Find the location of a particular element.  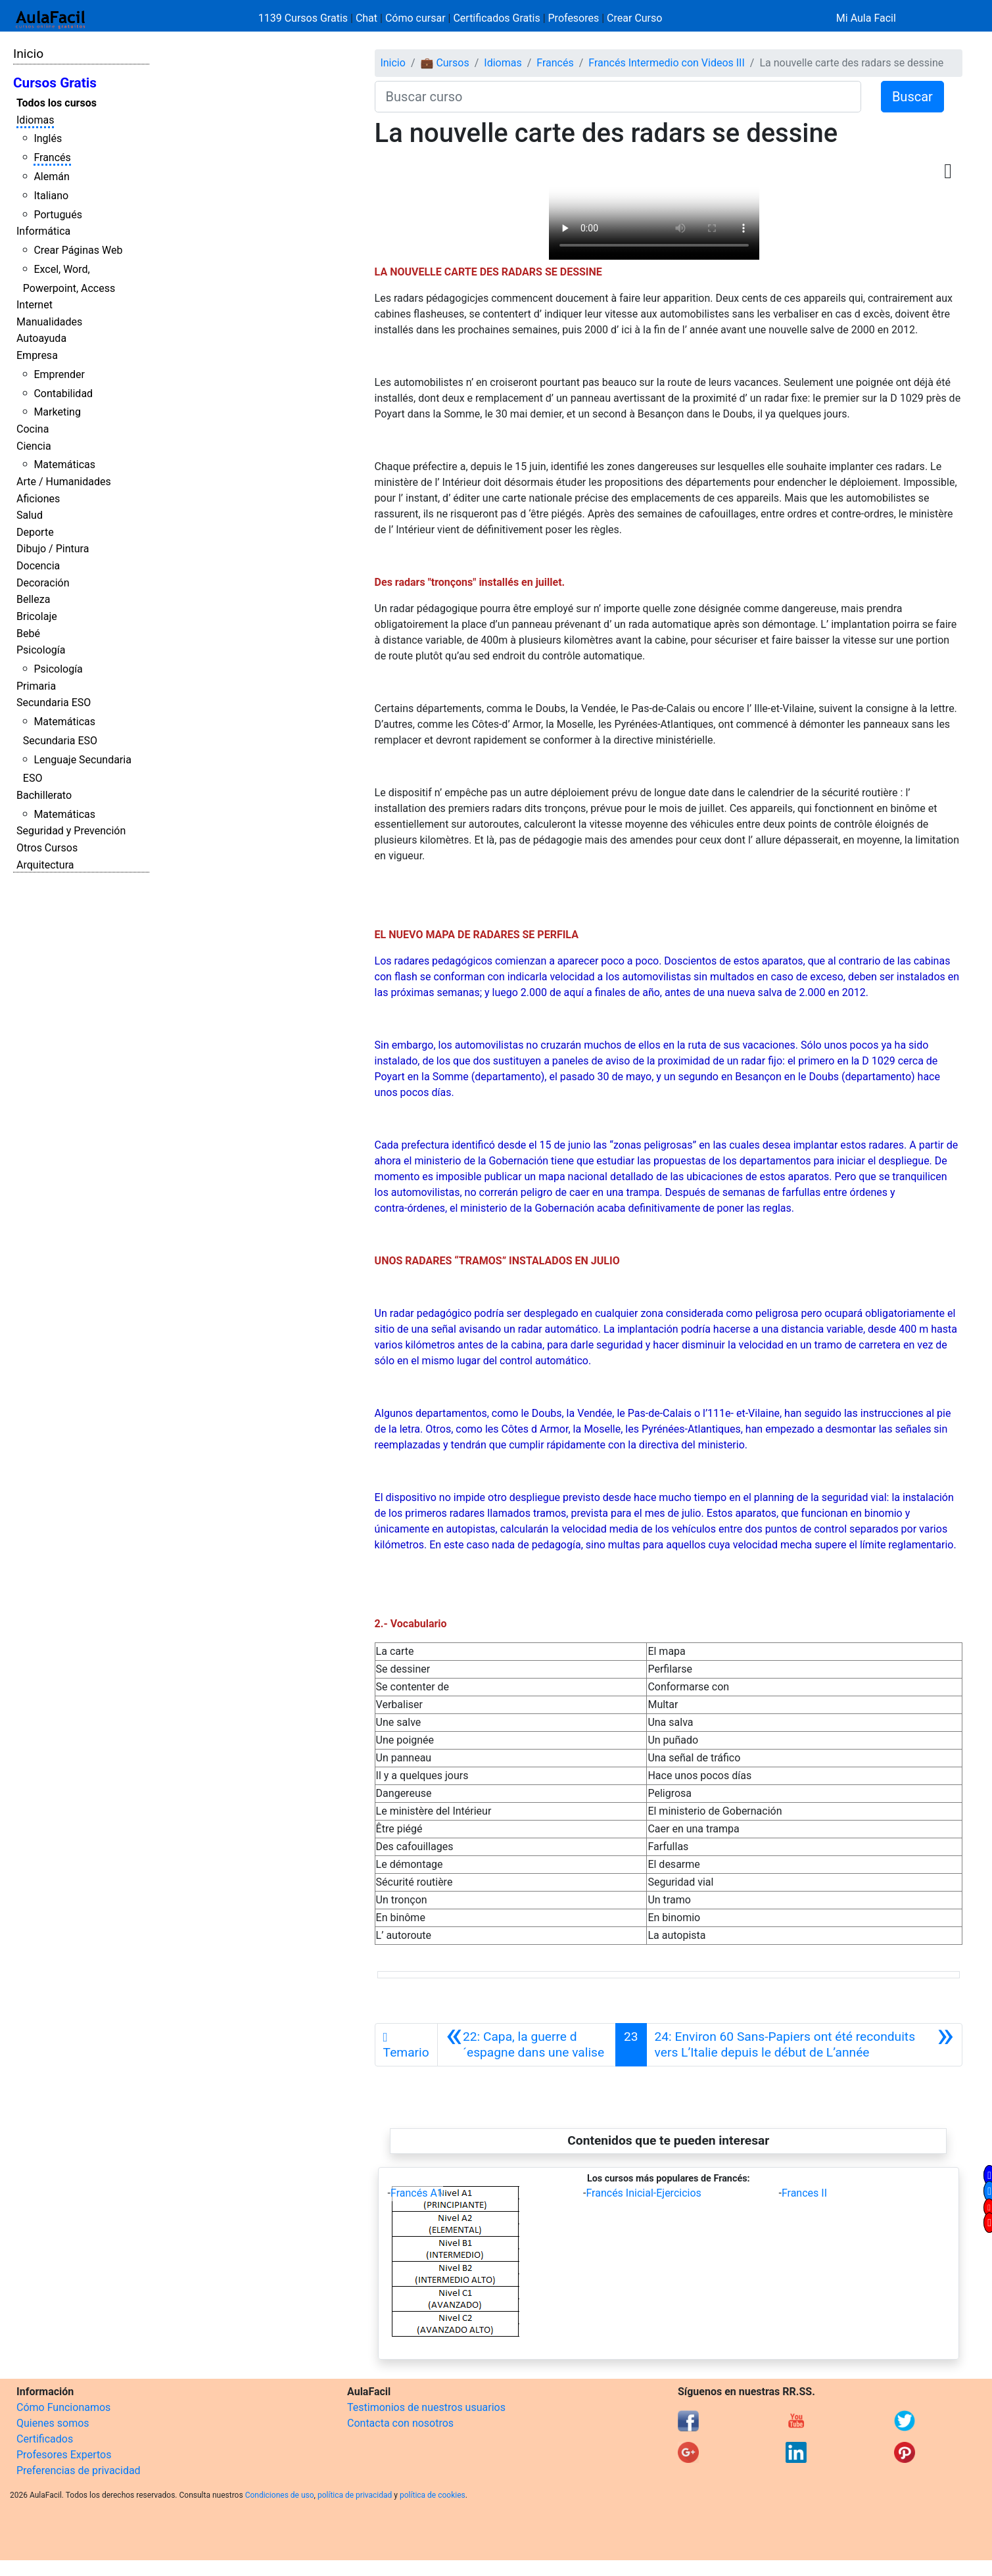

Mi Aula Facil is located at coordinates (866, 18).